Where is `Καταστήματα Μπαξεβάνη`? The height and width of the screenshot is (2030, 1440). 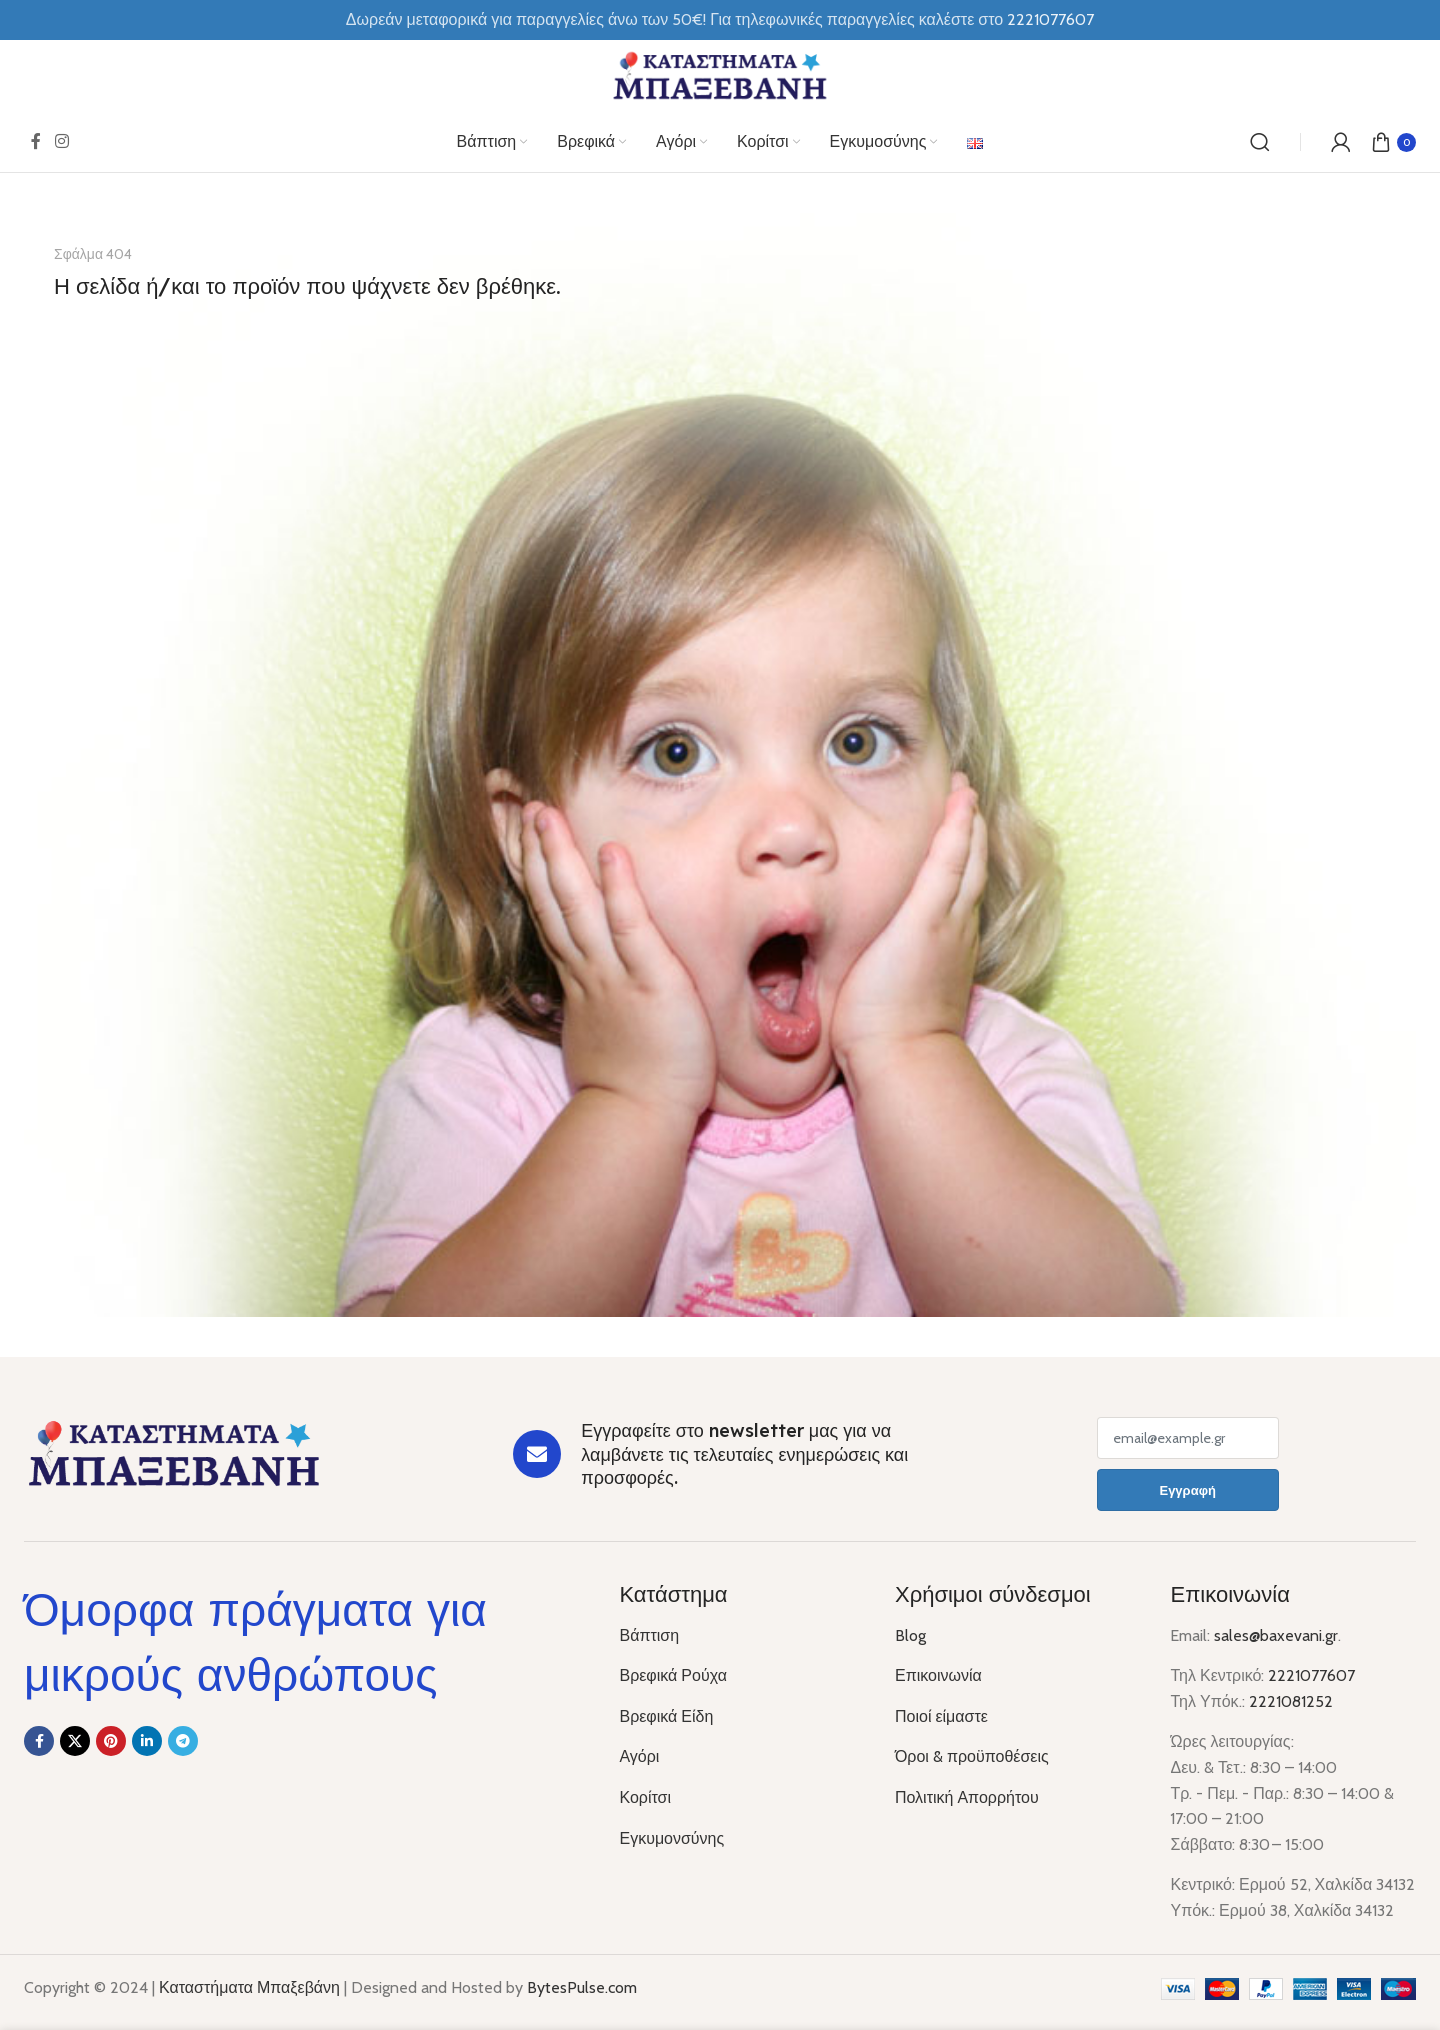
Καταστήματα Μπαξεβάνη is located at coordinates (249, 1987).